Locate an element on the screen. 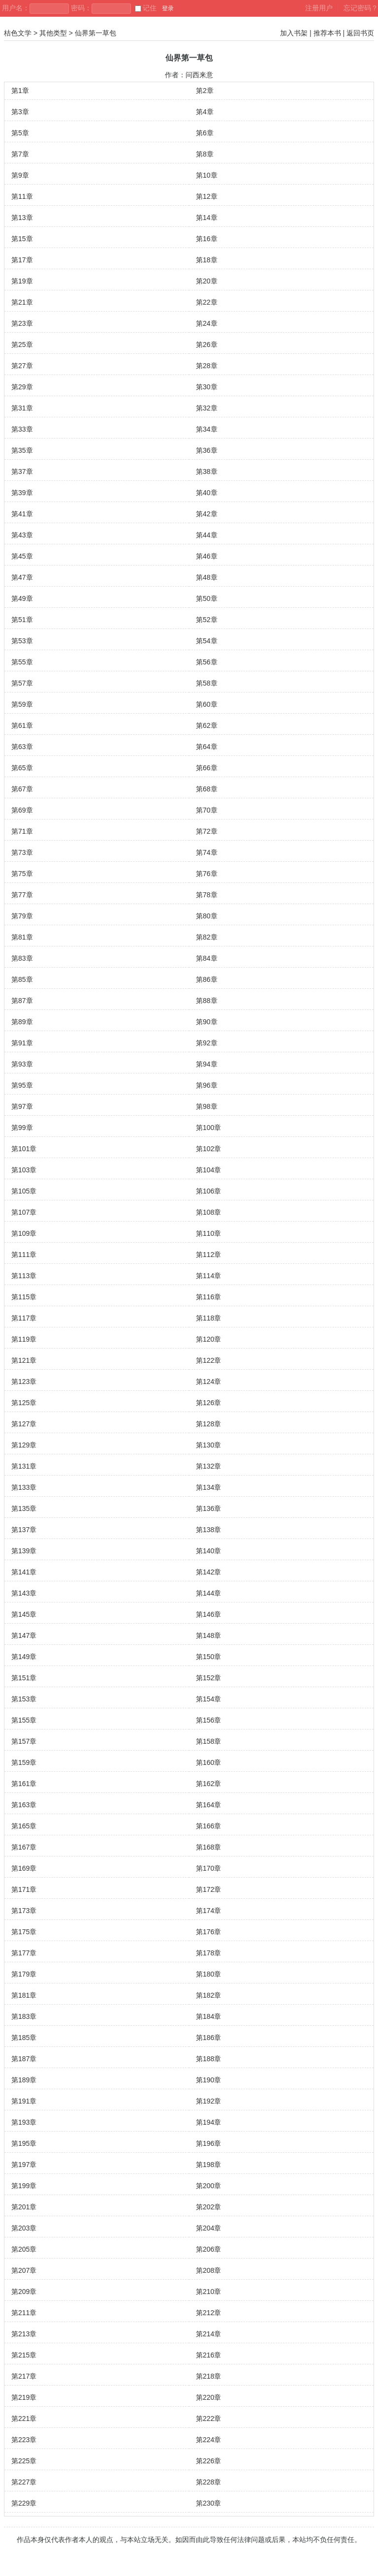  第196章 is located at coordinates (208, 2143).